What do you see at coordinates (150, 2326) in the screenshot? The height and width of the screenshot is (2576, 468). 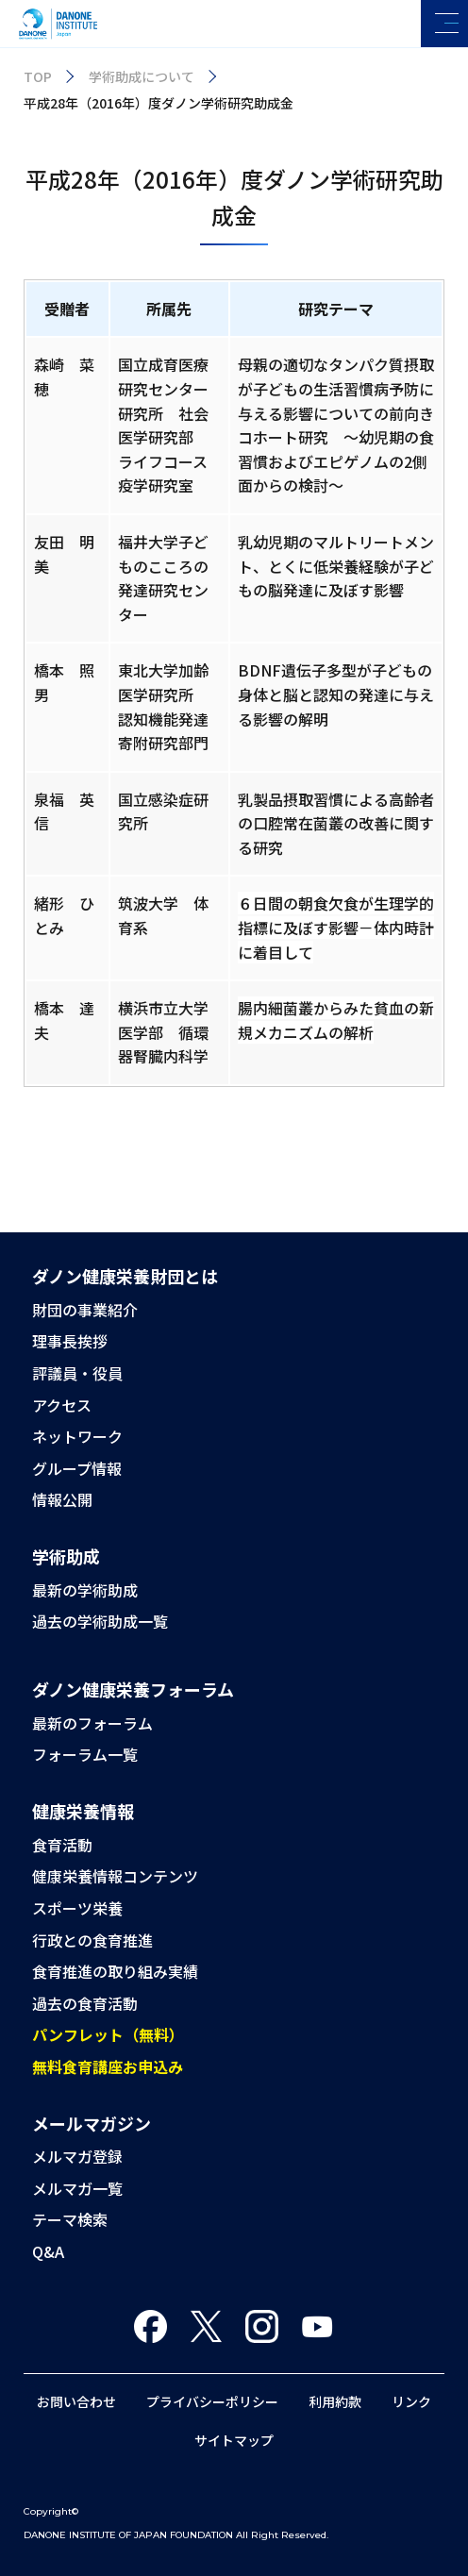 I see `Facebook` at bounding box center [150, 2326].